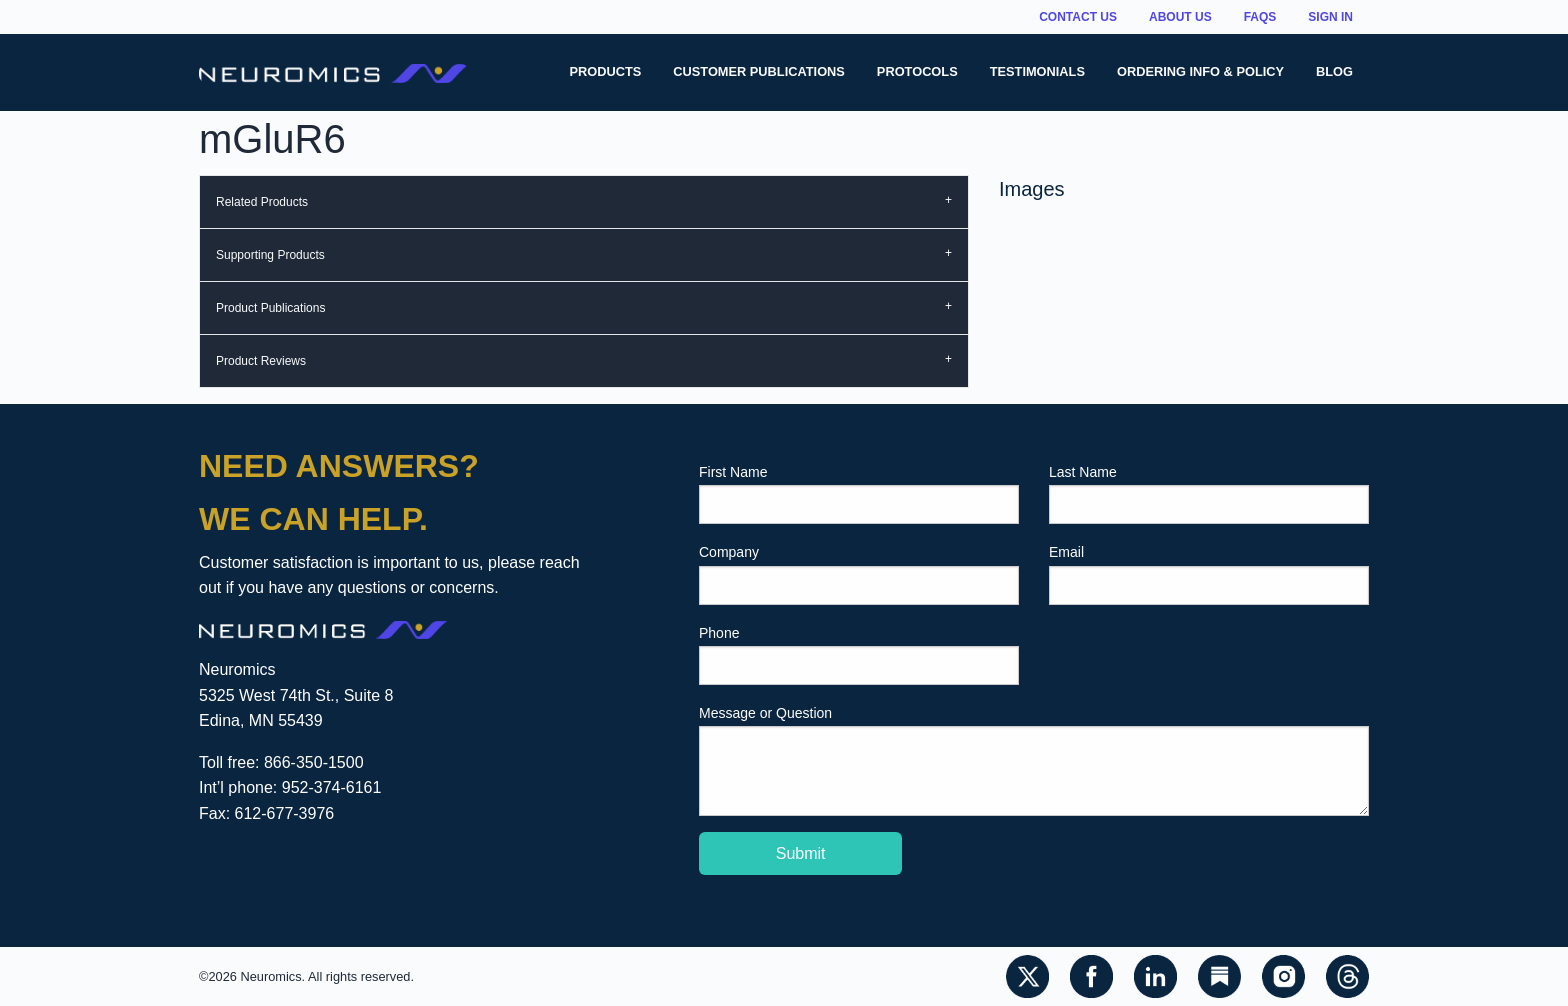 Image resolution: width=1568 pixels, height=1006 pixels. I want to click on Testimonials [menuitem], so click(1037, 71).